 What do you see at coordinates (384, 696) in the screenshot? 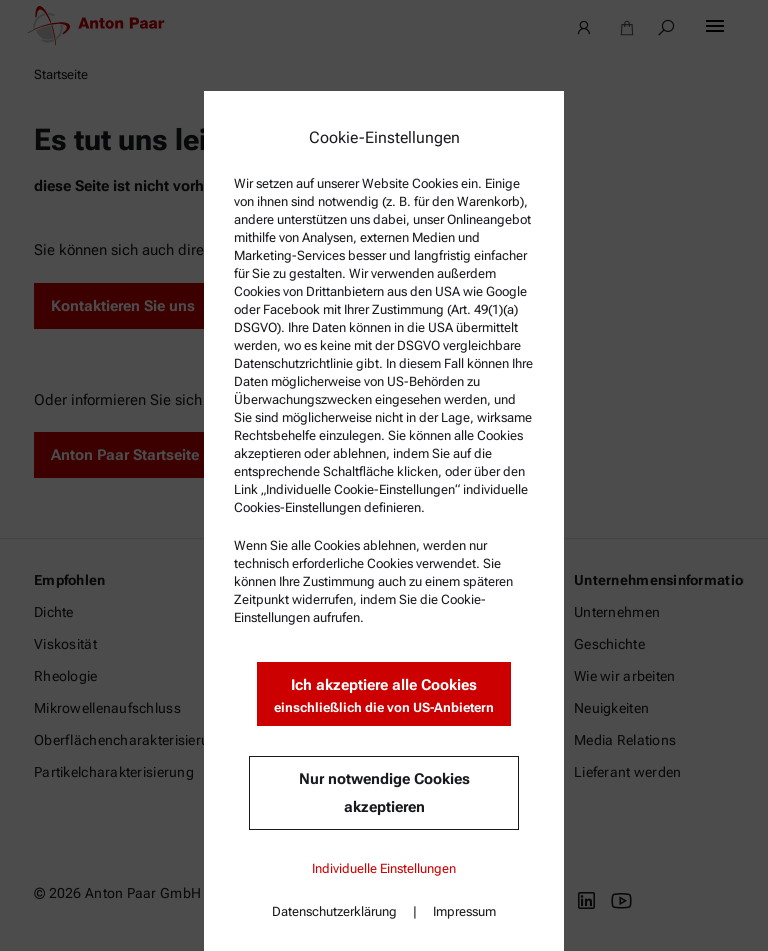
I see `Ich akzeptiere alle Cookies` at bounding box center [384, 696].